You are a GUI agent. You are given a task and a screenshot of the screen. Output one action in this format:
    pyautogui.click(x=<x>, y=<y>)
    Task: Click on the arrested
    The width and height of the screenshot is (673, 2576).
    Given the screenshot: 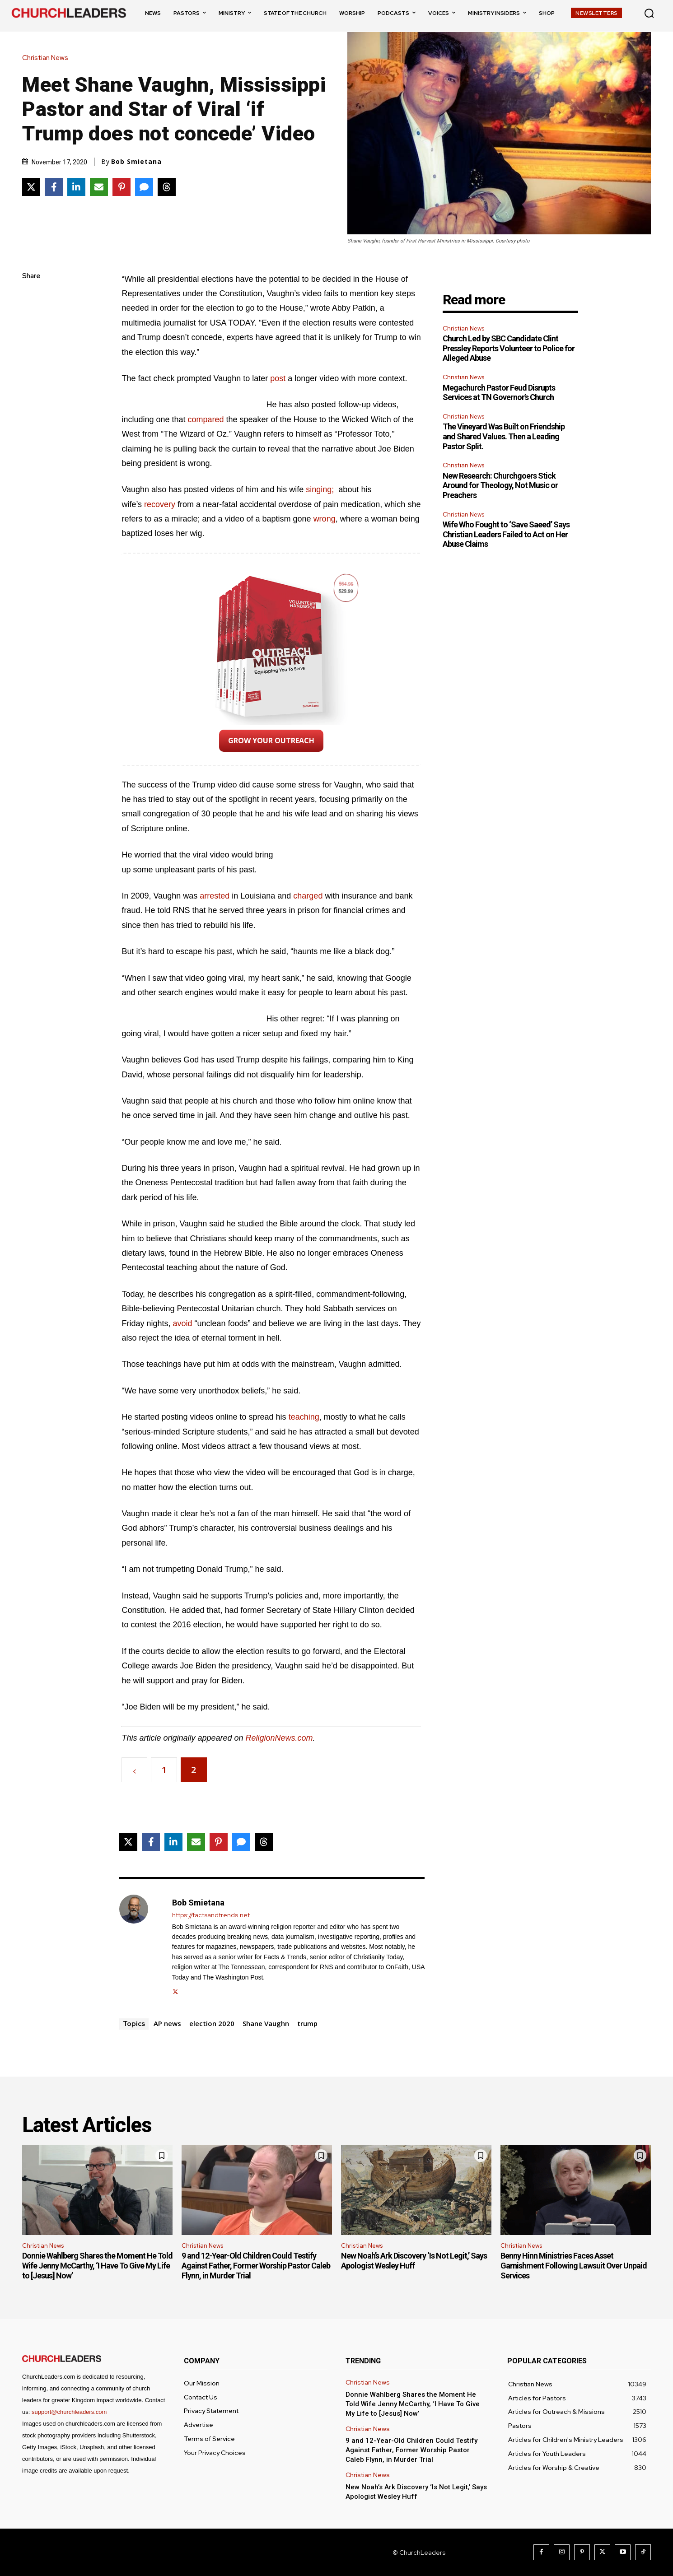 What is the action you would take?
    pyautogui.click(x=214, y=895)
    